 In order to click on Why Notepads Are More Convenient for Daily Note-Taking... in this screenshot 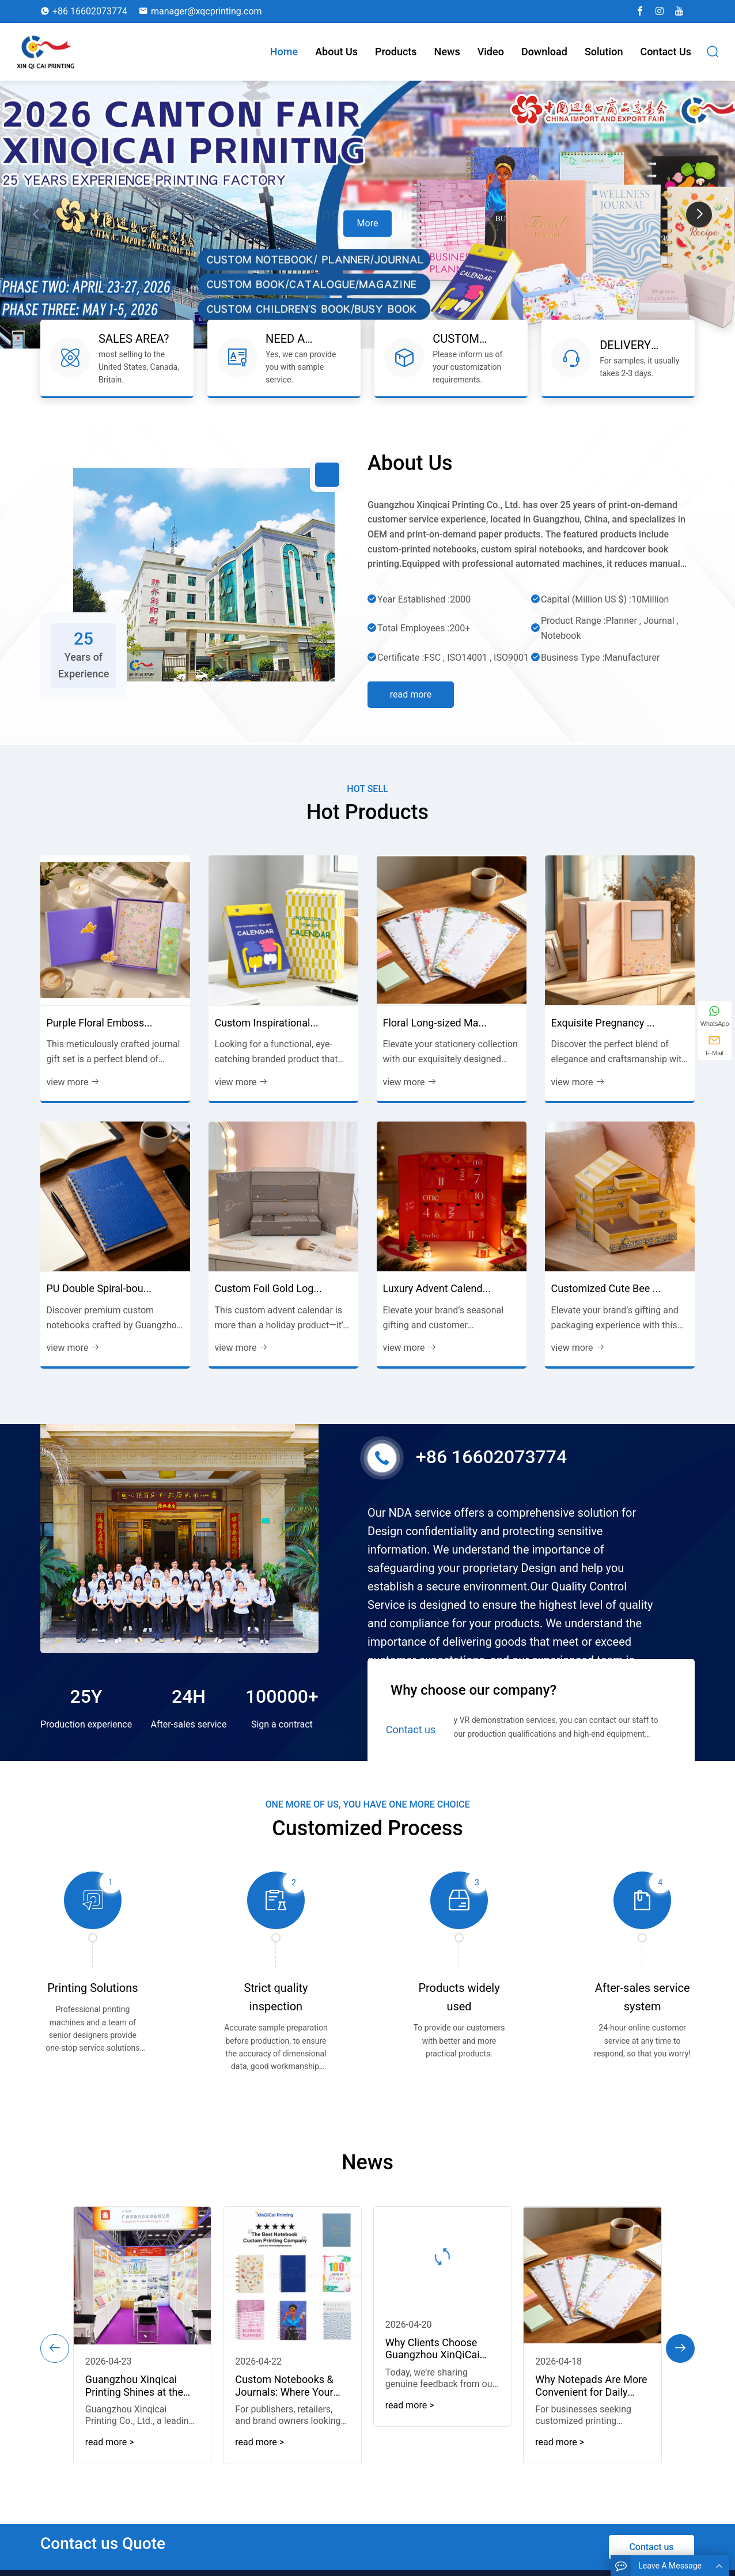, I will do `click(571, 2395)`.